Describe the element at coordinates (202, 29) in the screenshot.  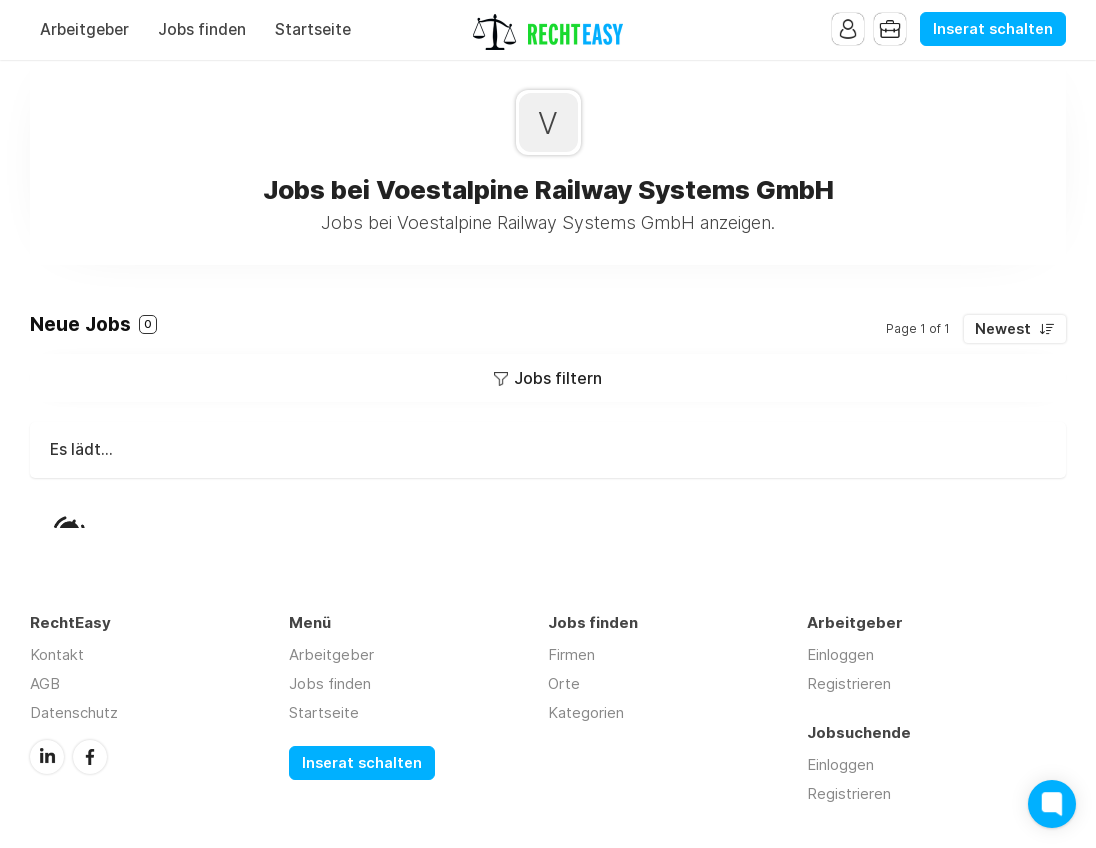
I see `Jobs finden` at that location.